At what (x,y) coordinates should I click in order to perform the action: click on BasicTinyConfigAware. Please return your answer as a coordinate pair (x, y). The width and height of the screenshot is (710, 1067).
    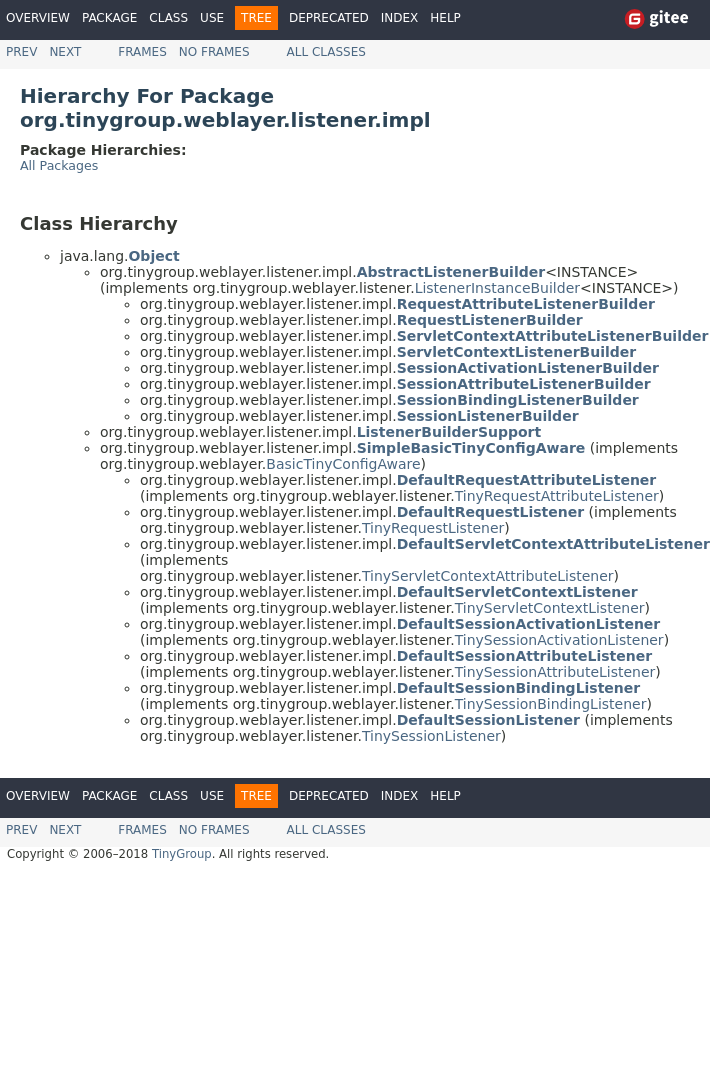
    Looking at the image, I should click on (343, 464).